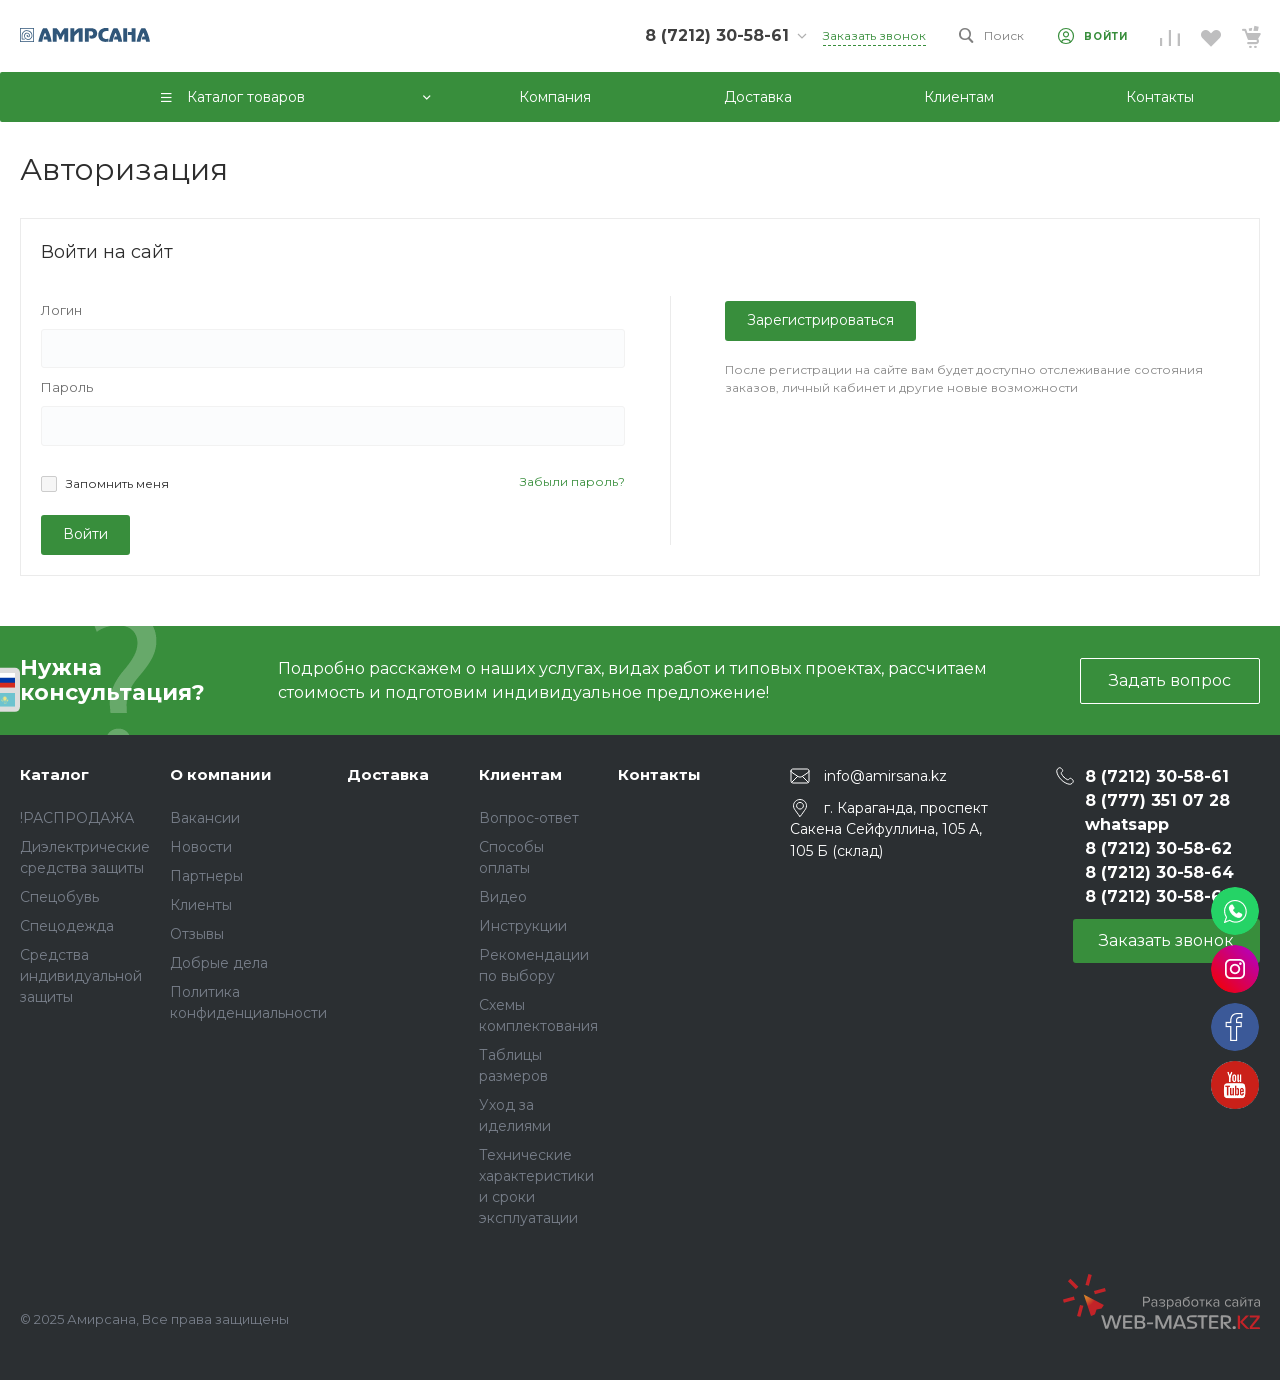  I want to click on Новости, so click(201, 847).